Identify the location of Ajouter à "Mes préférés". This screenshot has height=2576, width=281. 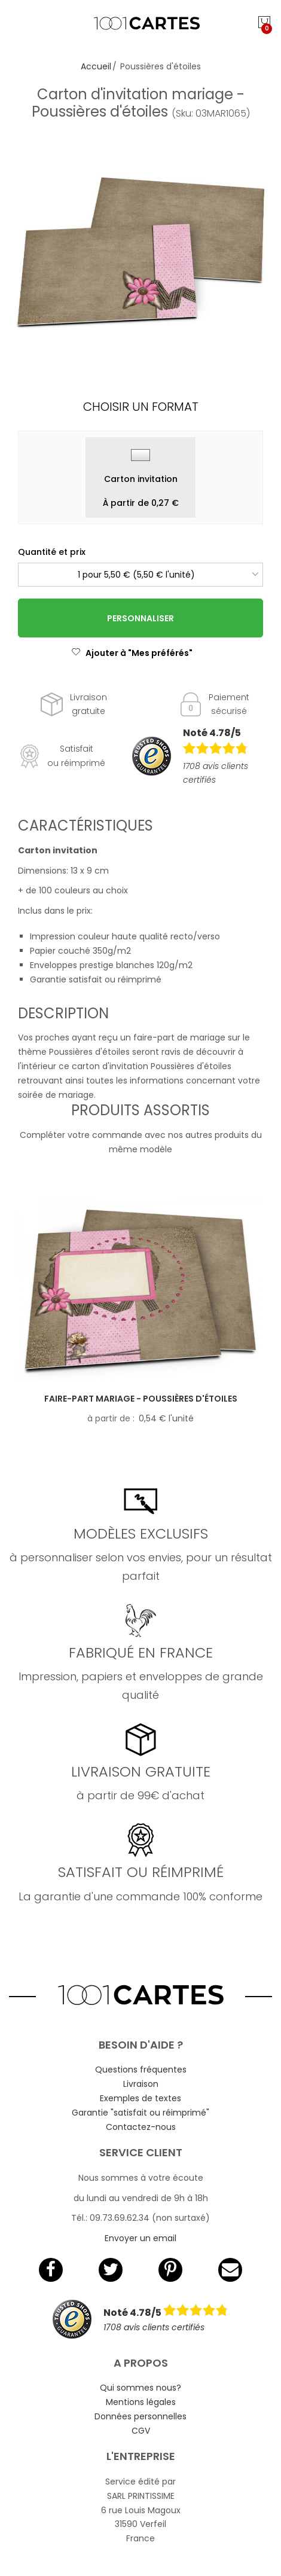
(132, 653).